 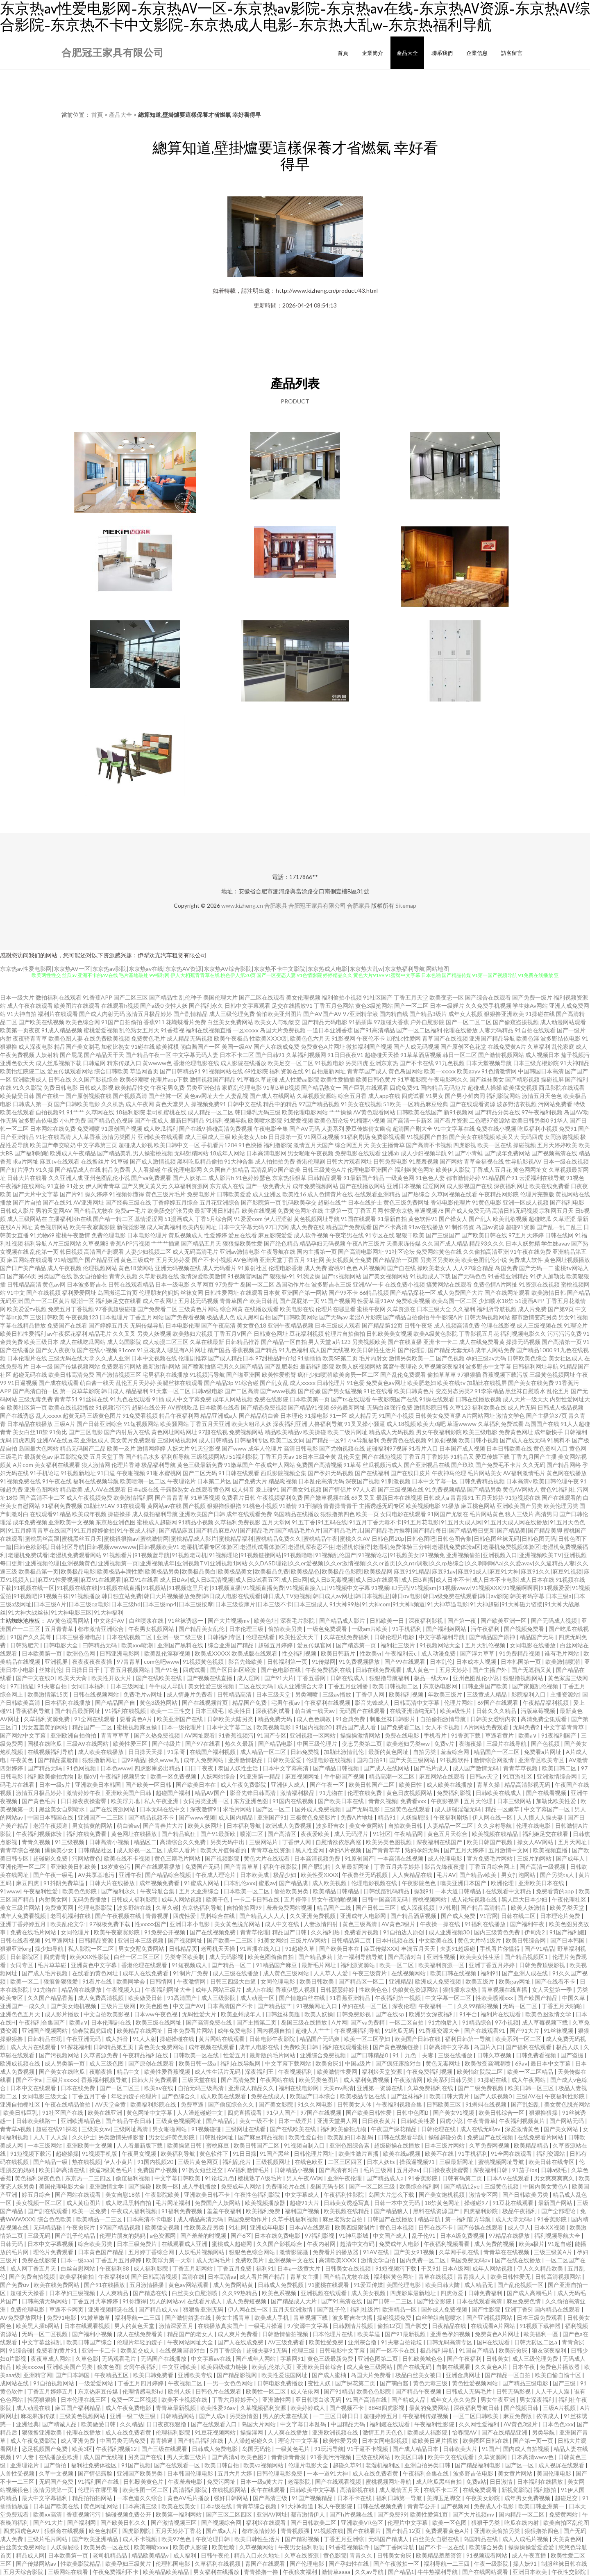 What do you see at coordinates (299, 1079) in the screenshot?
I see `成人性爱aa影院` at bounding box center [299, 1079].